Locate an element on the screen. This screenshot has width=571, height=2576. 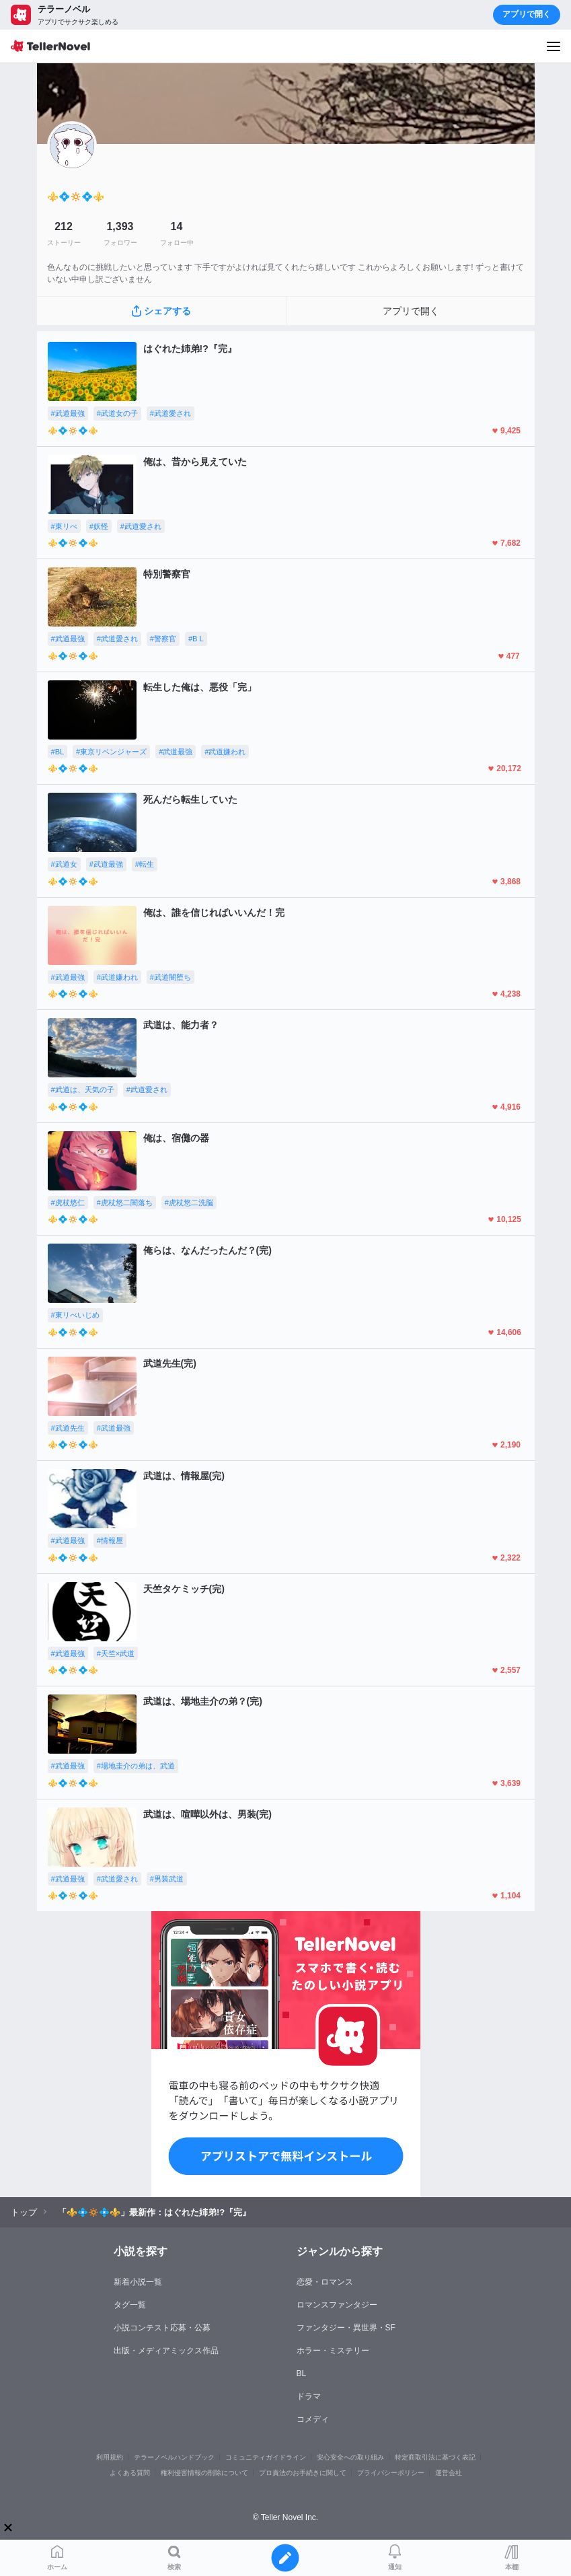
よくある質問 is located at coordinates (130, 2472).